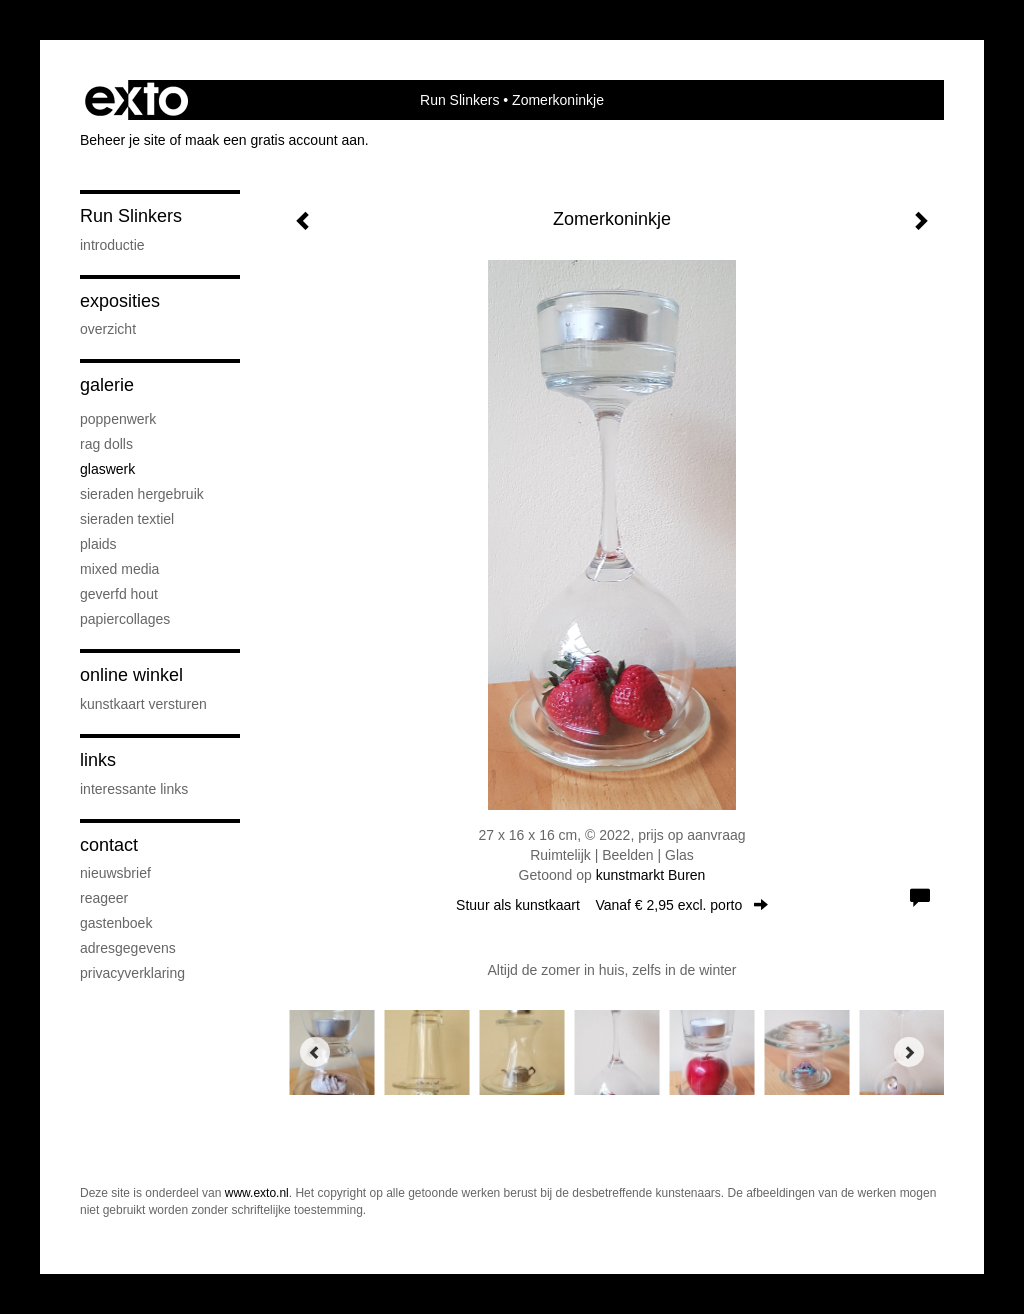 The image size is (1024, 1314). What do you see at coordinates (112, 245) in the screenshot?
I see `Introductie` at bounding box center [112, 245].